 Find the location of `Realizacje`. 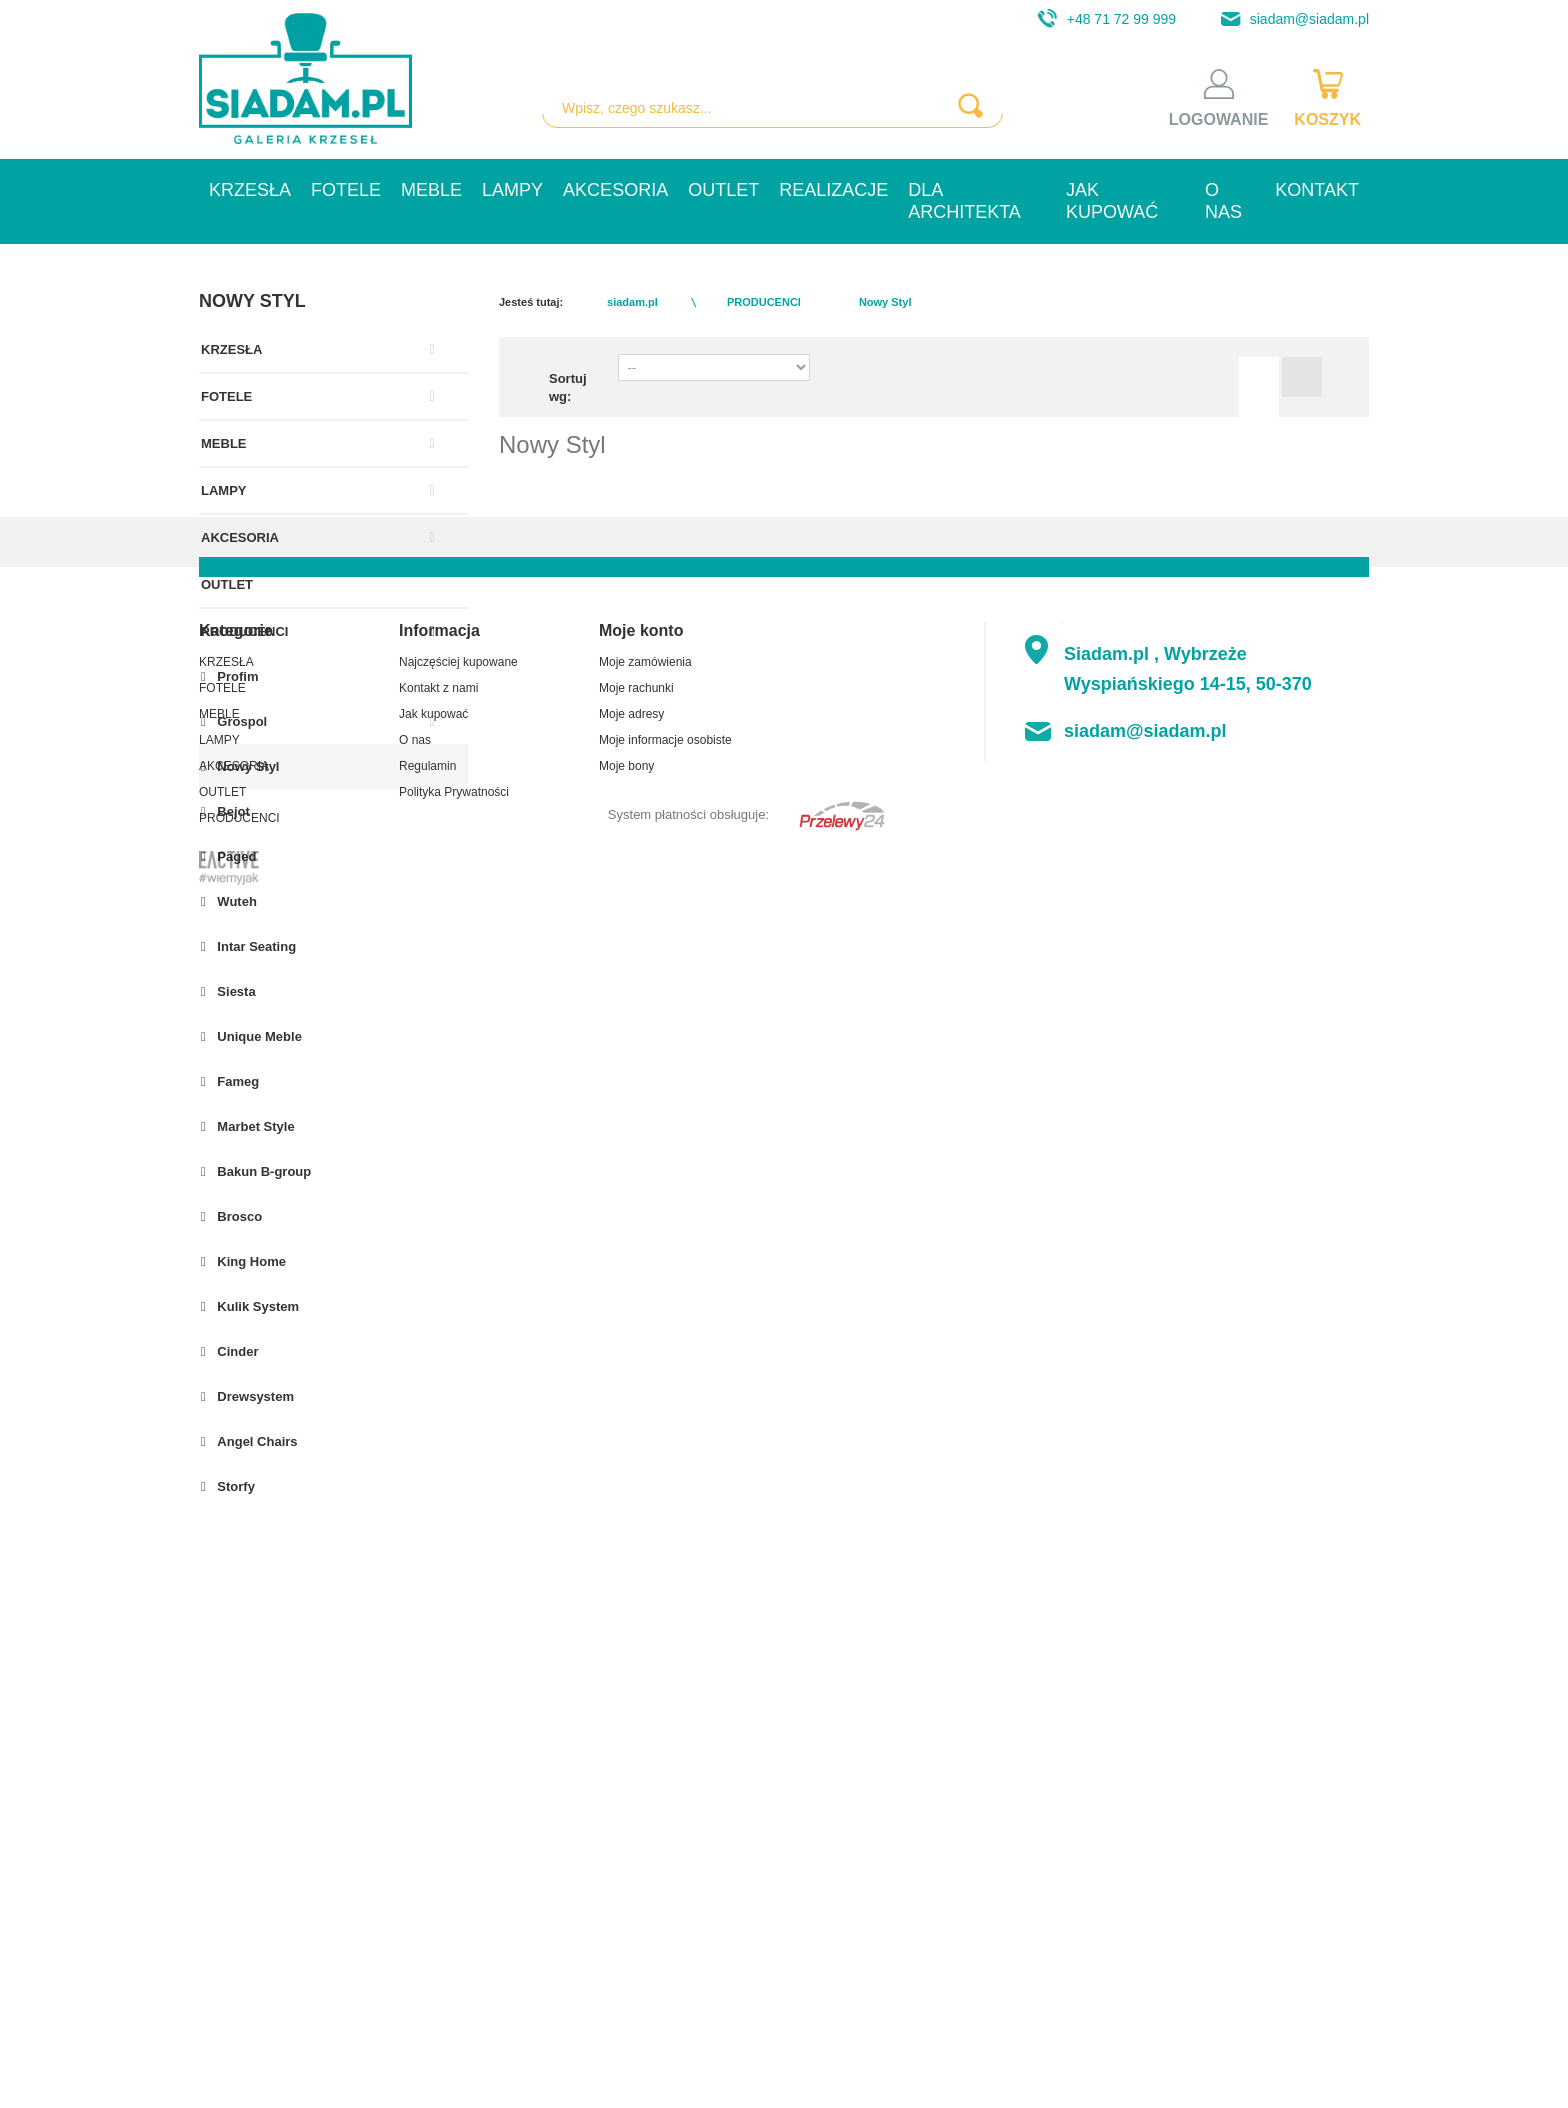

Realizacje is located at coordinates (833, 190).